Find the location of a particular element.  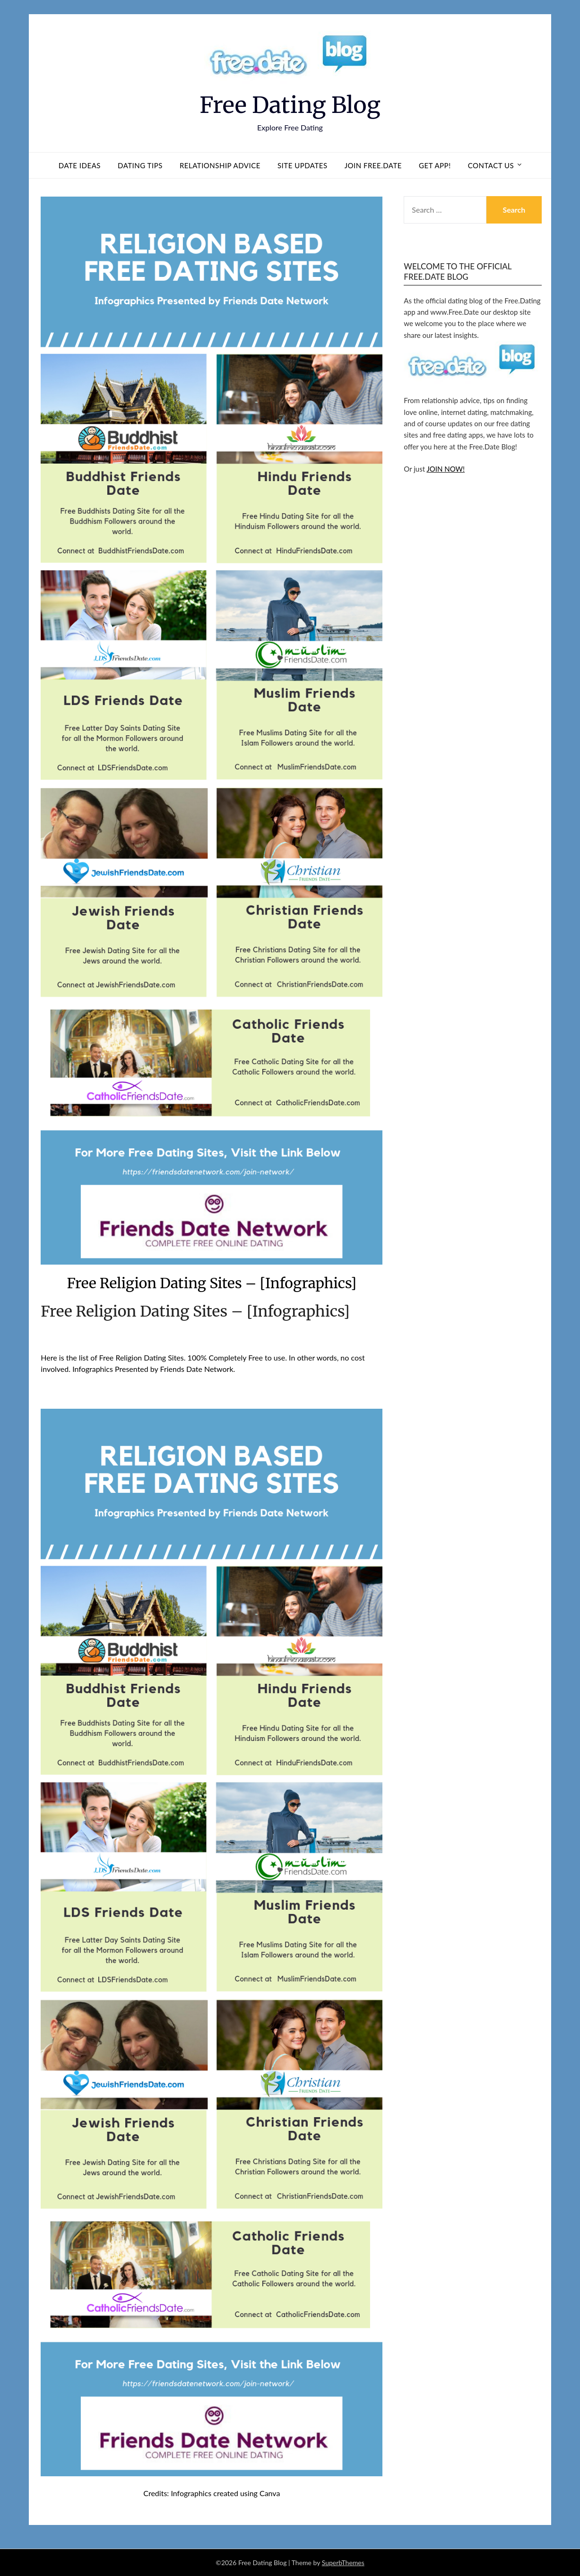

Relationship Advice is located at coordinates (220, 165).